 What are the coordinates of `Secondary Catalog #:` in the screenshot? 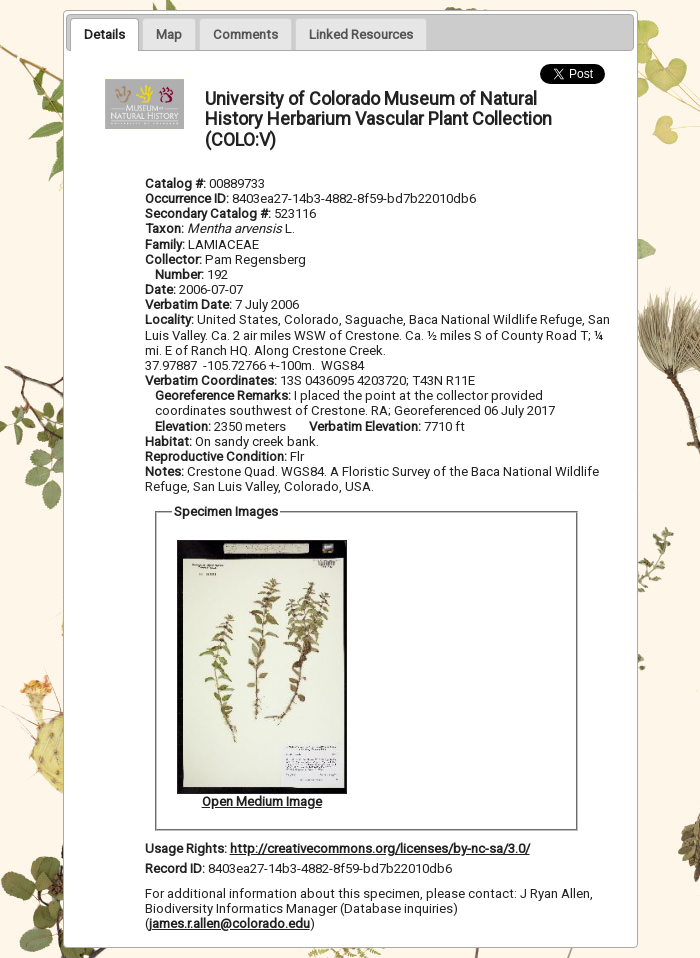 It's located at (209, 213).